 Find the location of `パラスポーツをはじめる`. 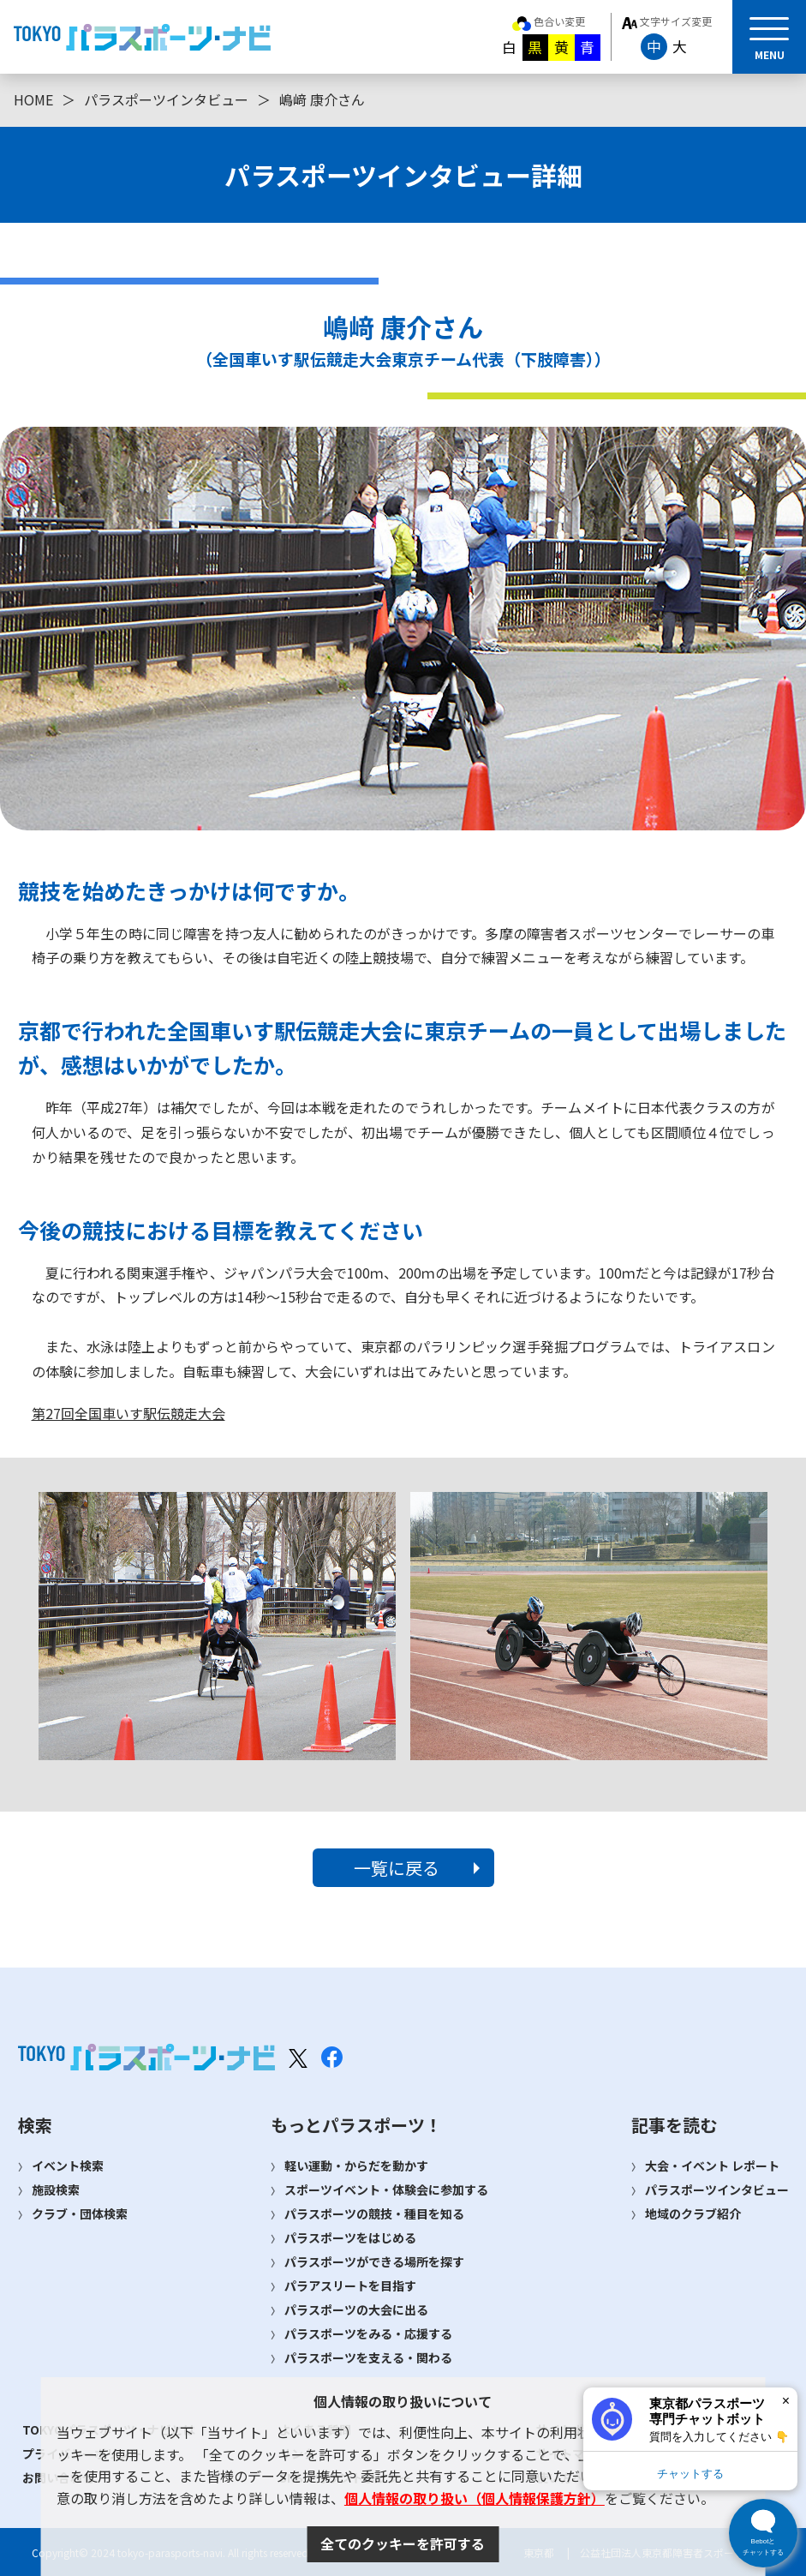

パラスポーツをはじめる is located at coordinates (350, 2237).